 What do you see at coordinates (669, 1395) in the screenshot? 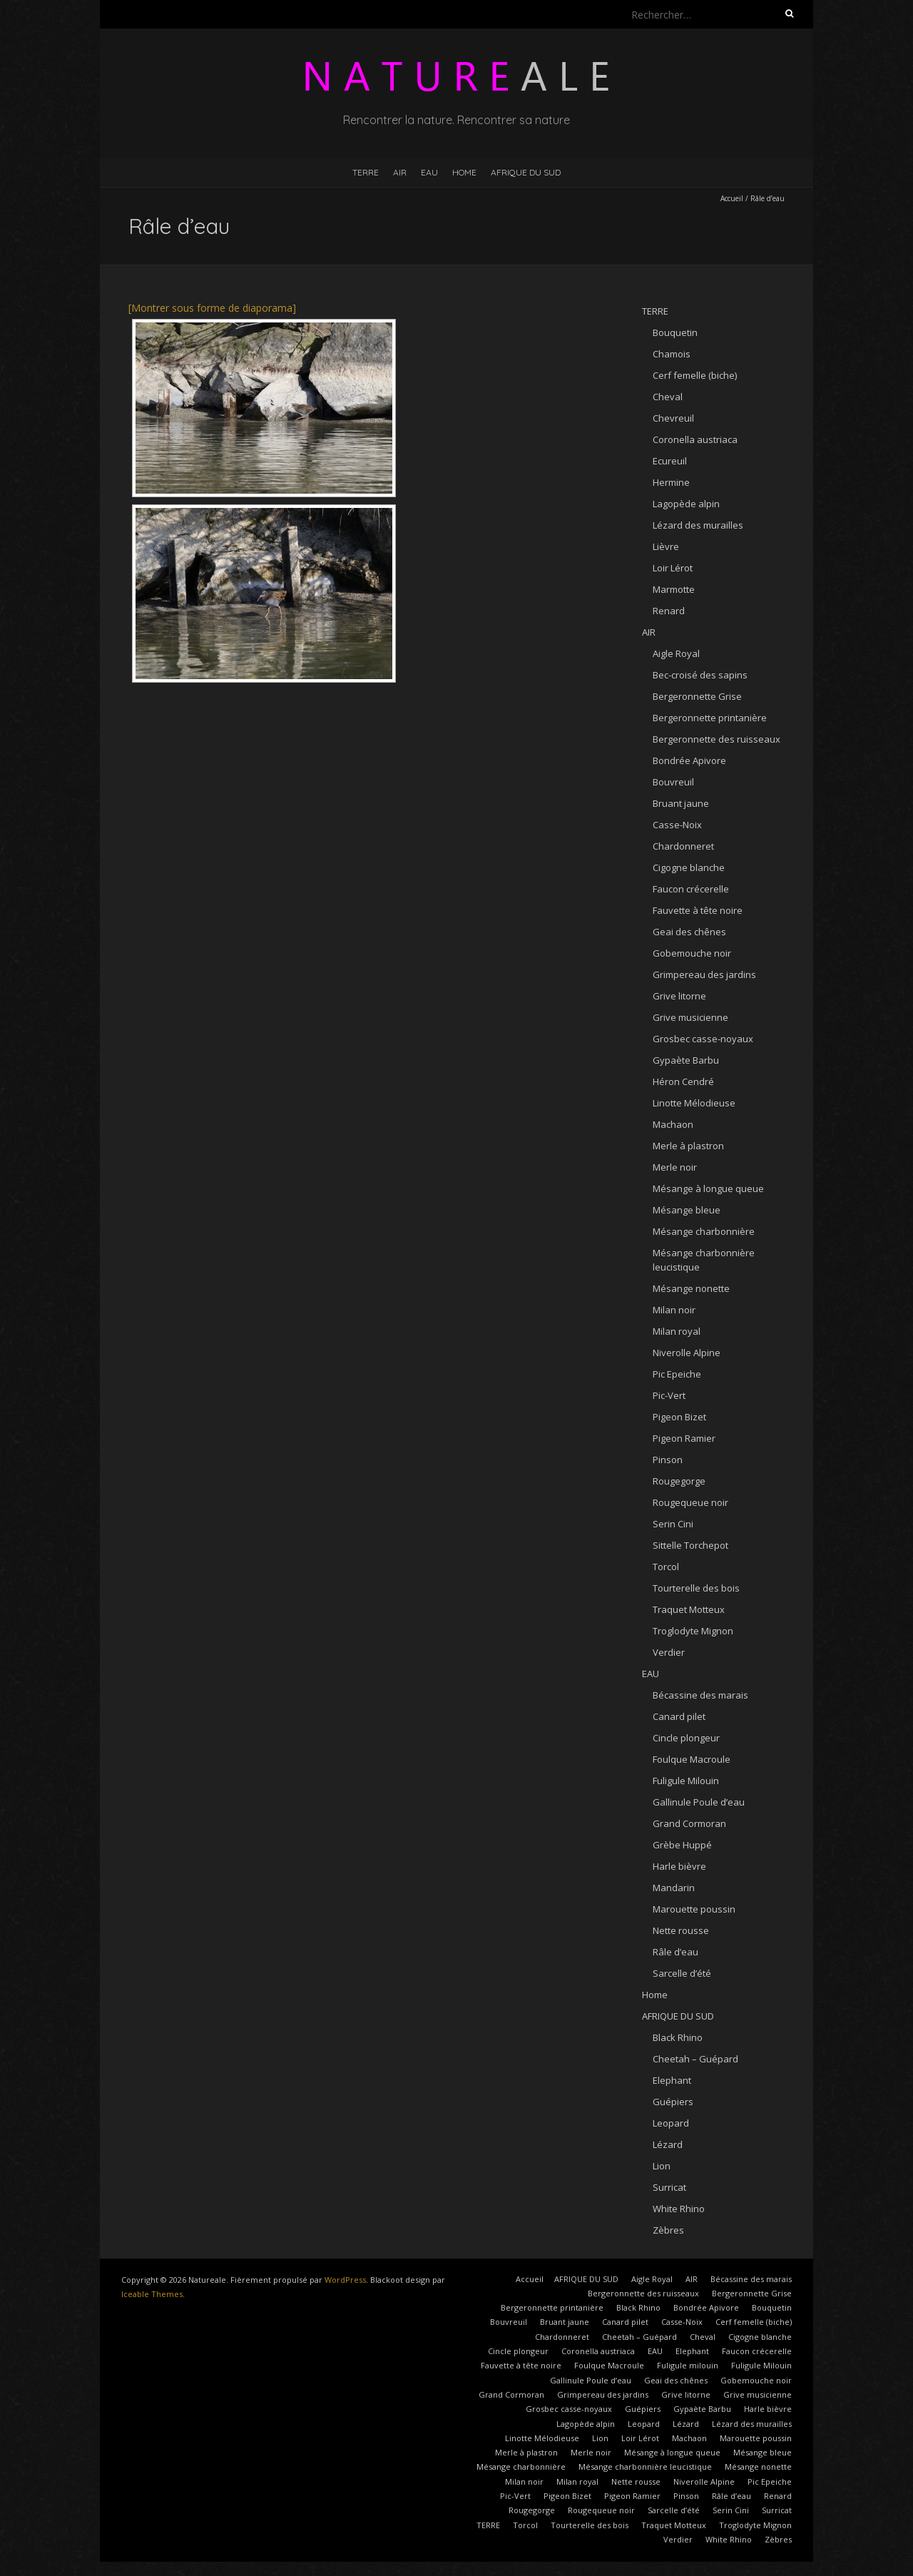
I see `Pic-Vert` at bounding box center [669, 1395].